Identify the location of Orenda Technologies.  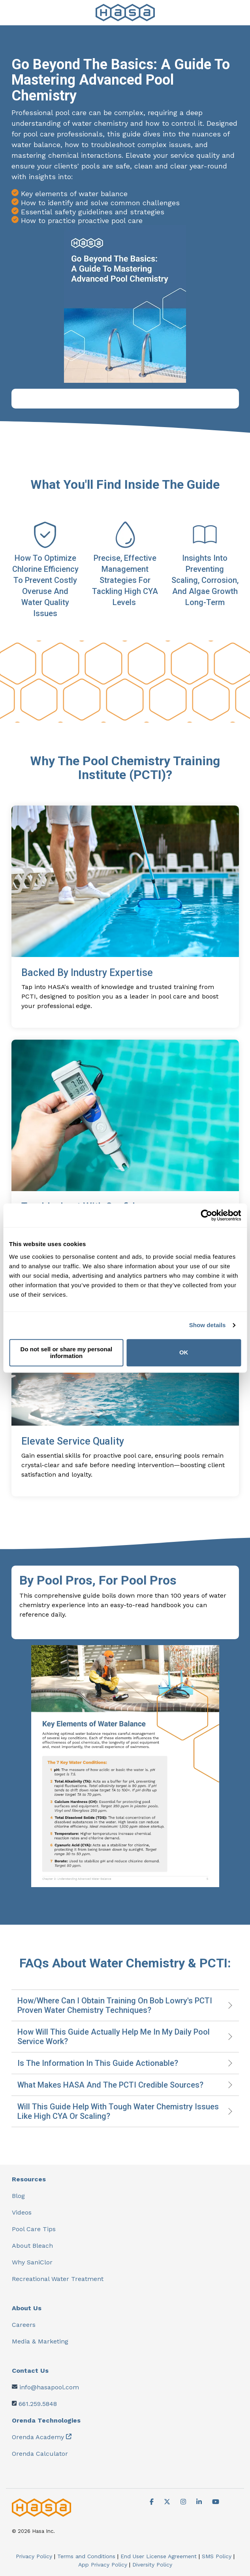
(46, 2420).